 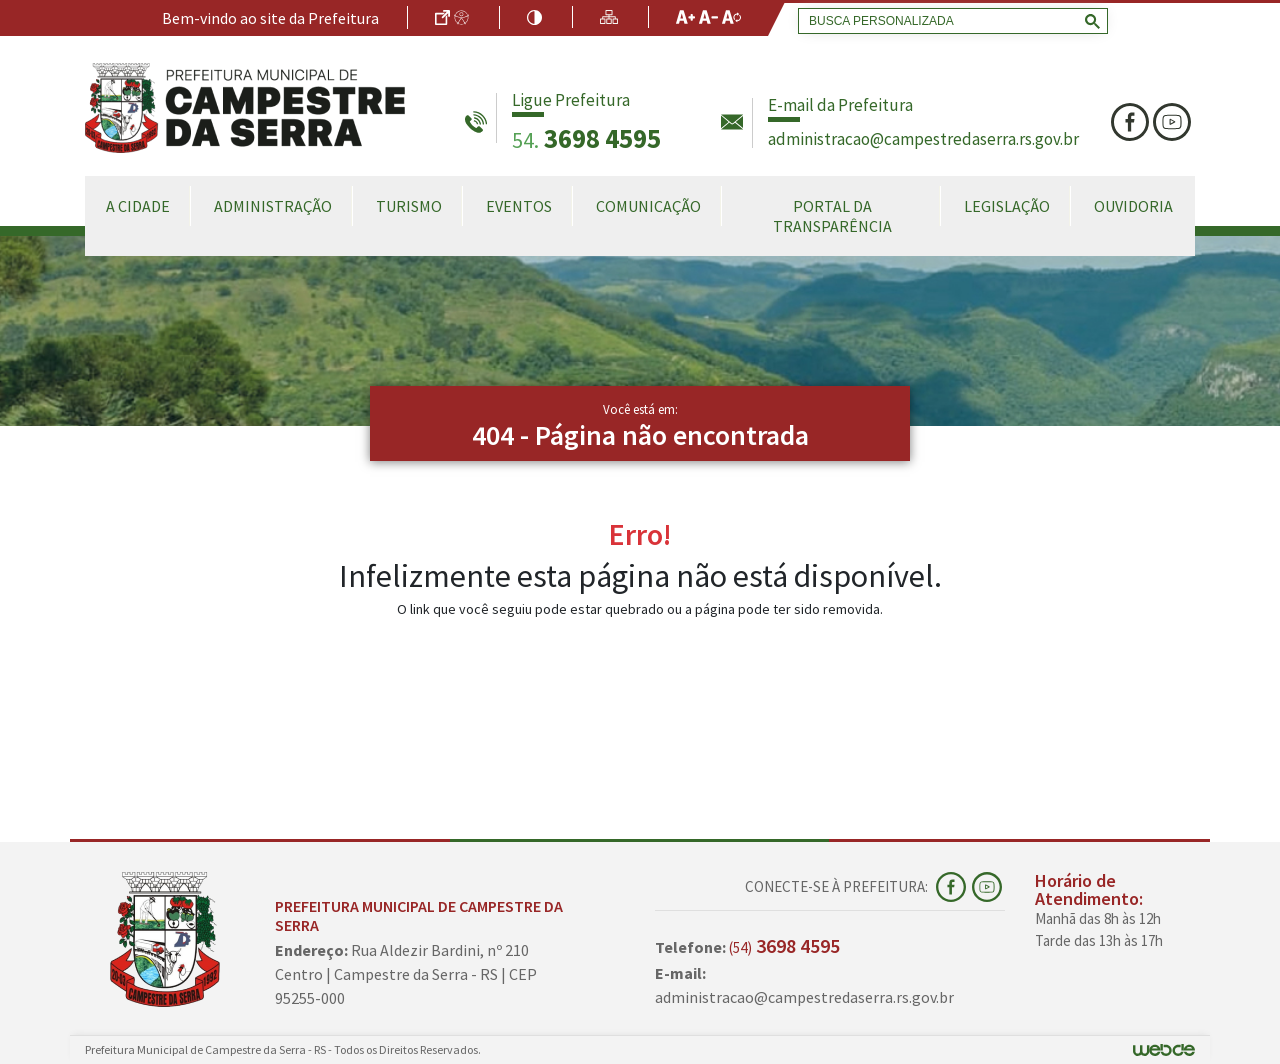 I want to click on Legislação, so click(x=1007, y=206).